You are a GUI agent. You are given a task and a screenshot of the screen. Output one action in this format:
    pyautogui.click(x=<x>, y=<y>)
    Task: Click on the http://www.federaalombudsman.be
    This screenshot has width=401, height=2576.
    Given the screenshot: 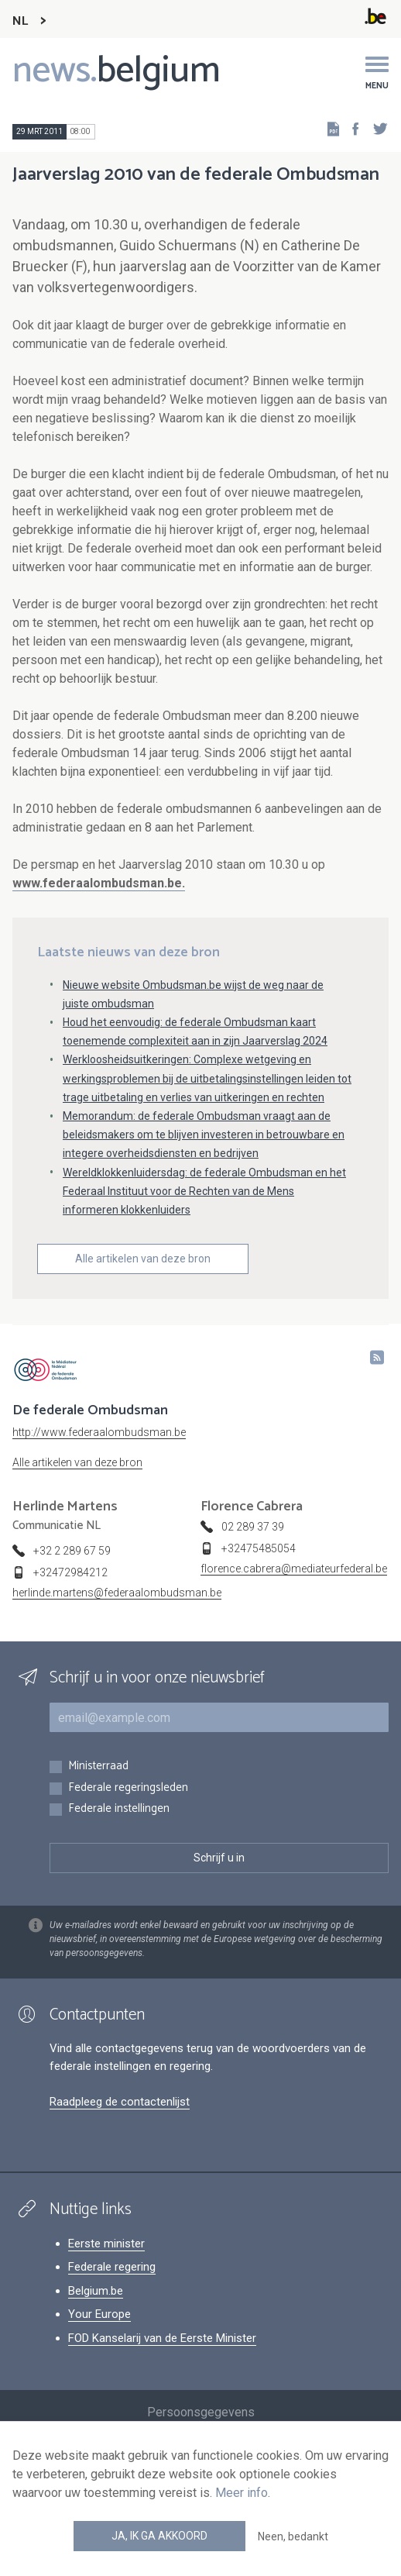 What is the action you would take?
    pyautogui.click(x=99, y=1432)
    